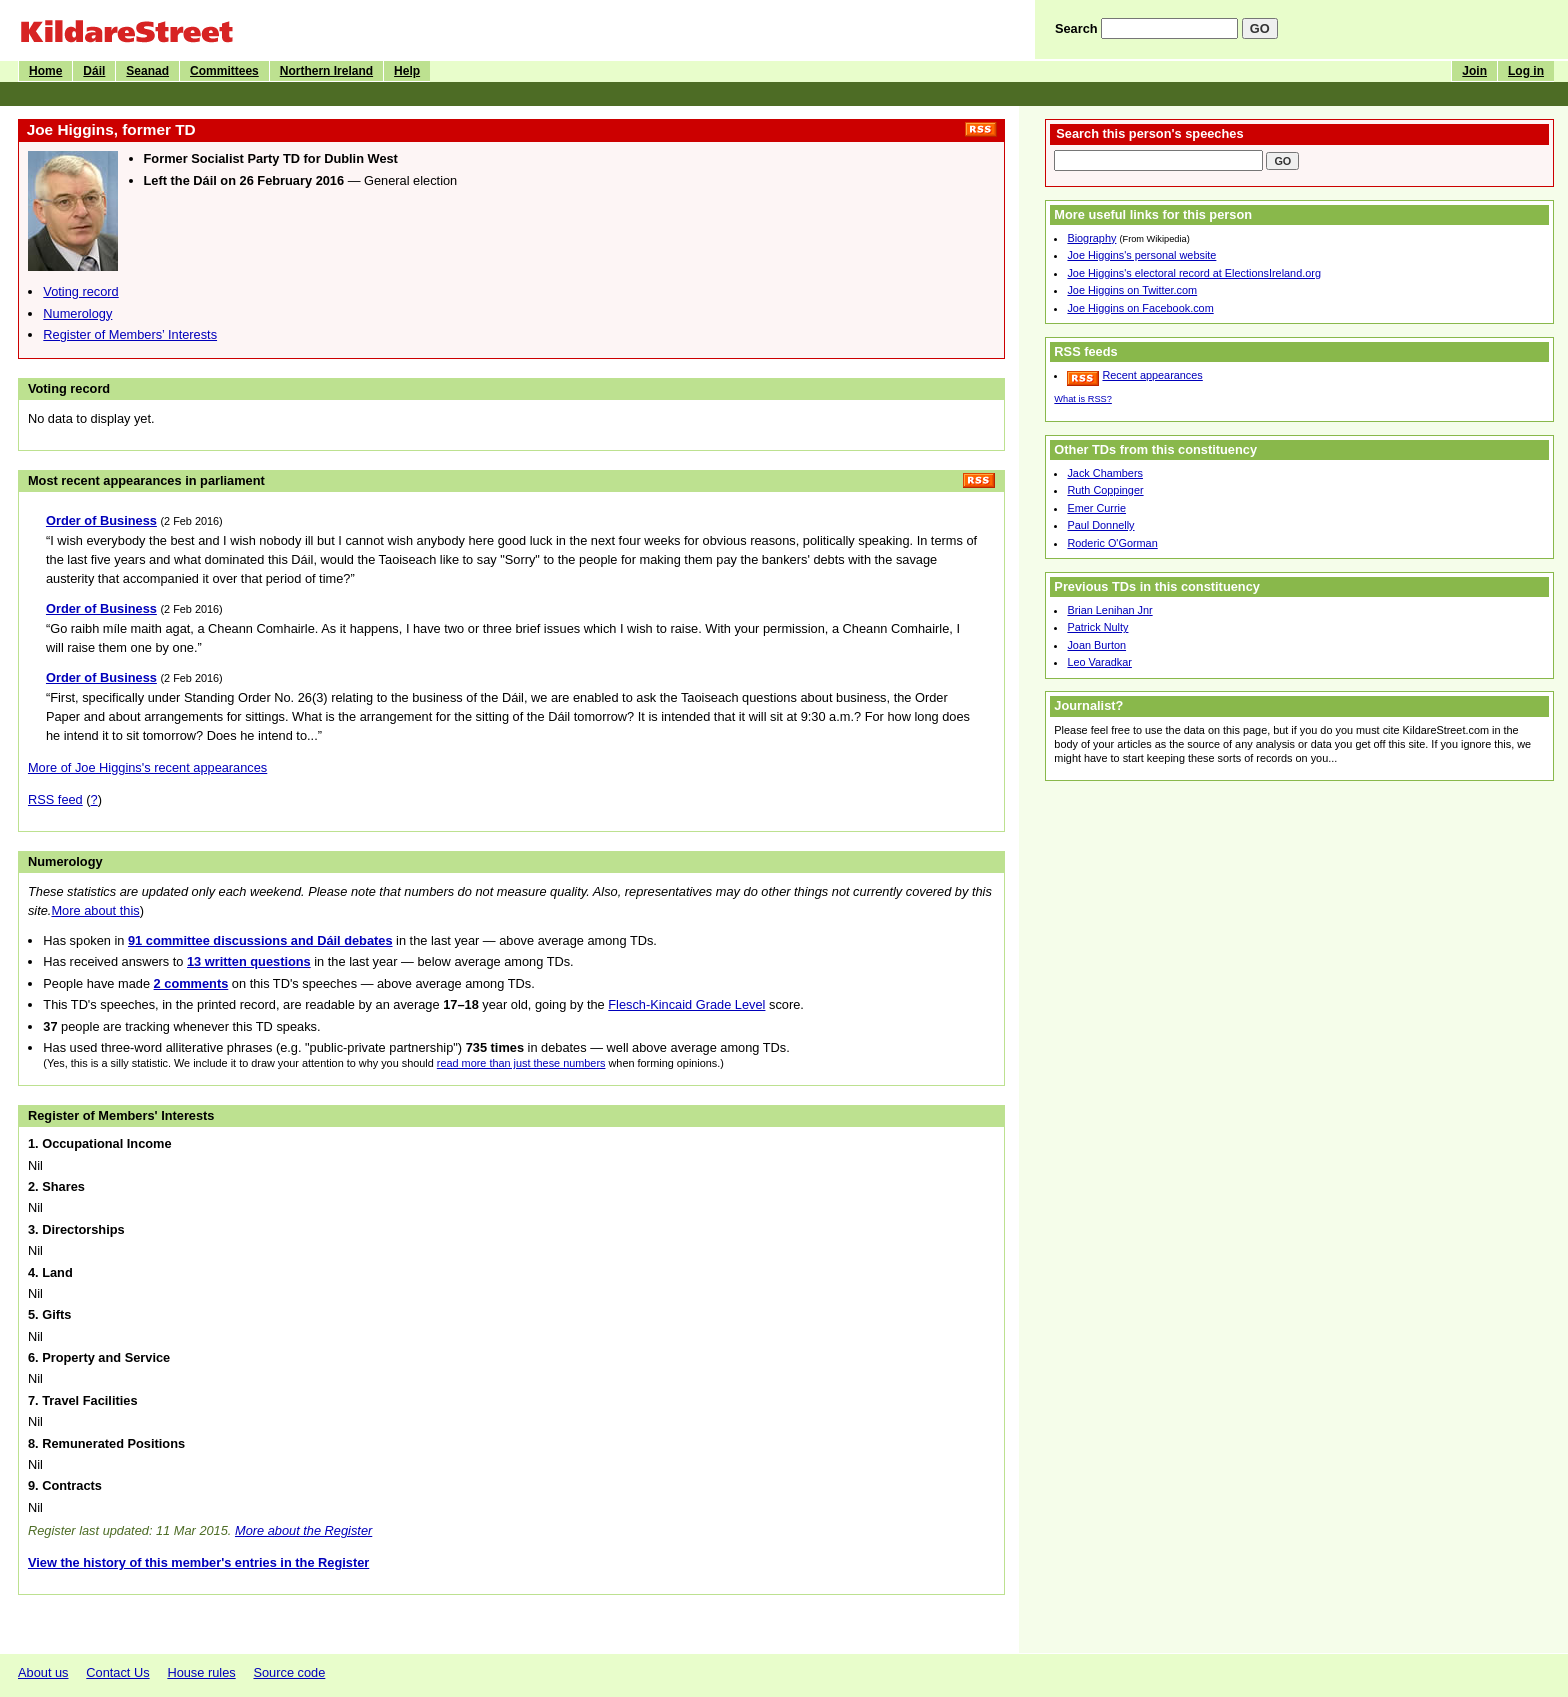 Image resolution: width=1568 pixels, height=1697 pixels. What do you see at coordinates (1132, 290) in the screenshot?
I see `Joe Higgins on Twitter.com` at bounding box center [1132, 290].